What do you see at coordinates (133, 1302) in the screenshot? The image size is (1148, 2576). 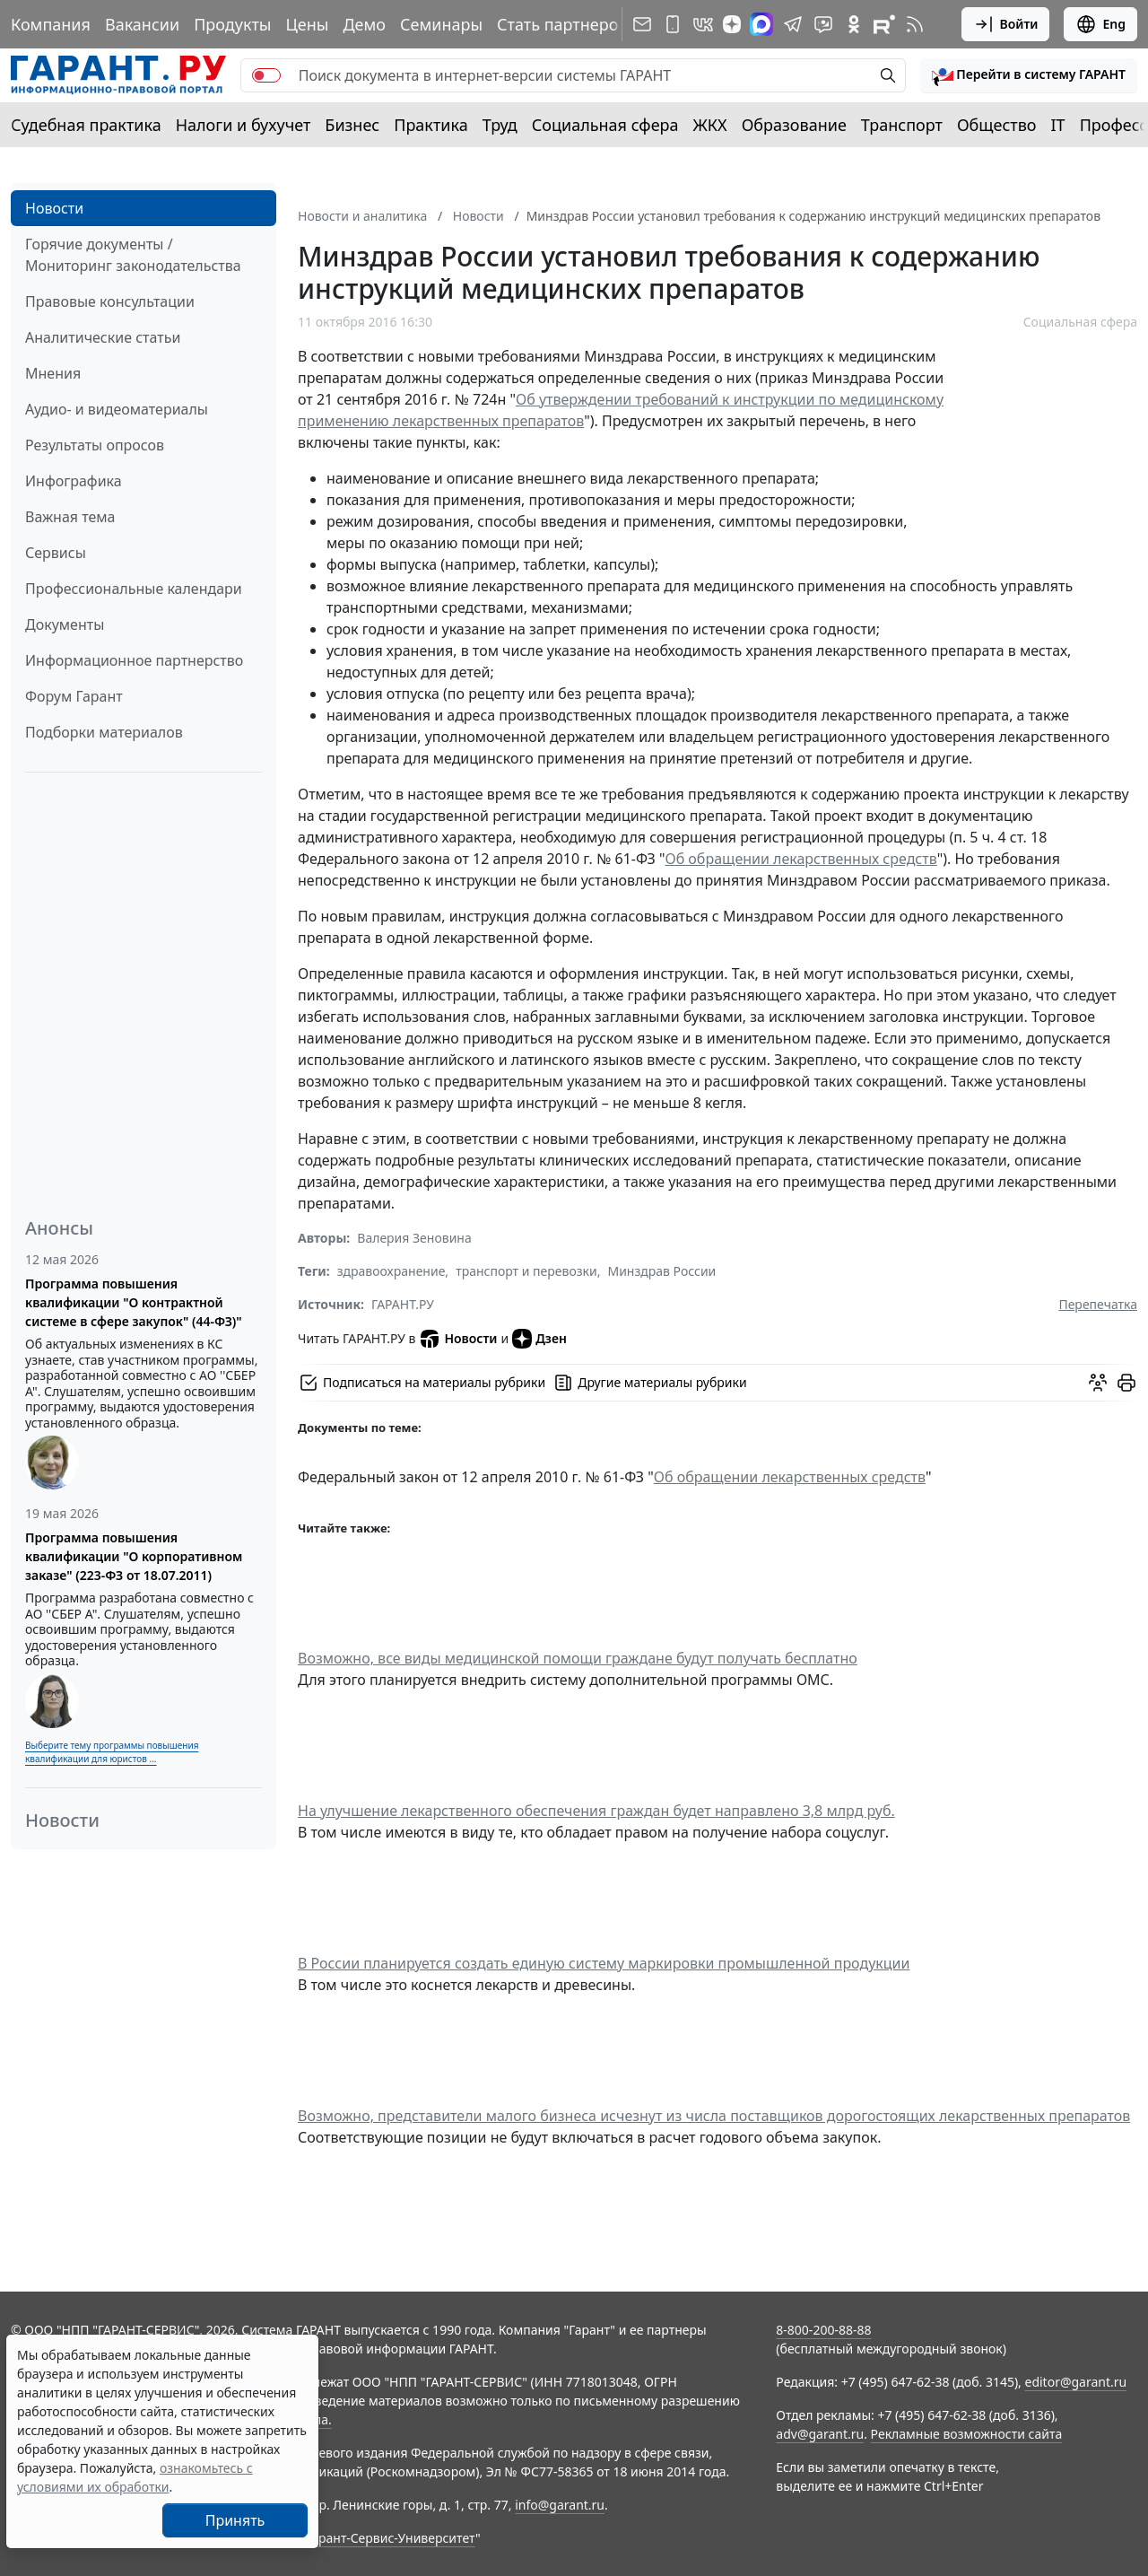 I see `Программа повышения квалификации "О контрактной системе в сфере закупок" (44-ФЗ)"` at bounding box center [133, 1302].